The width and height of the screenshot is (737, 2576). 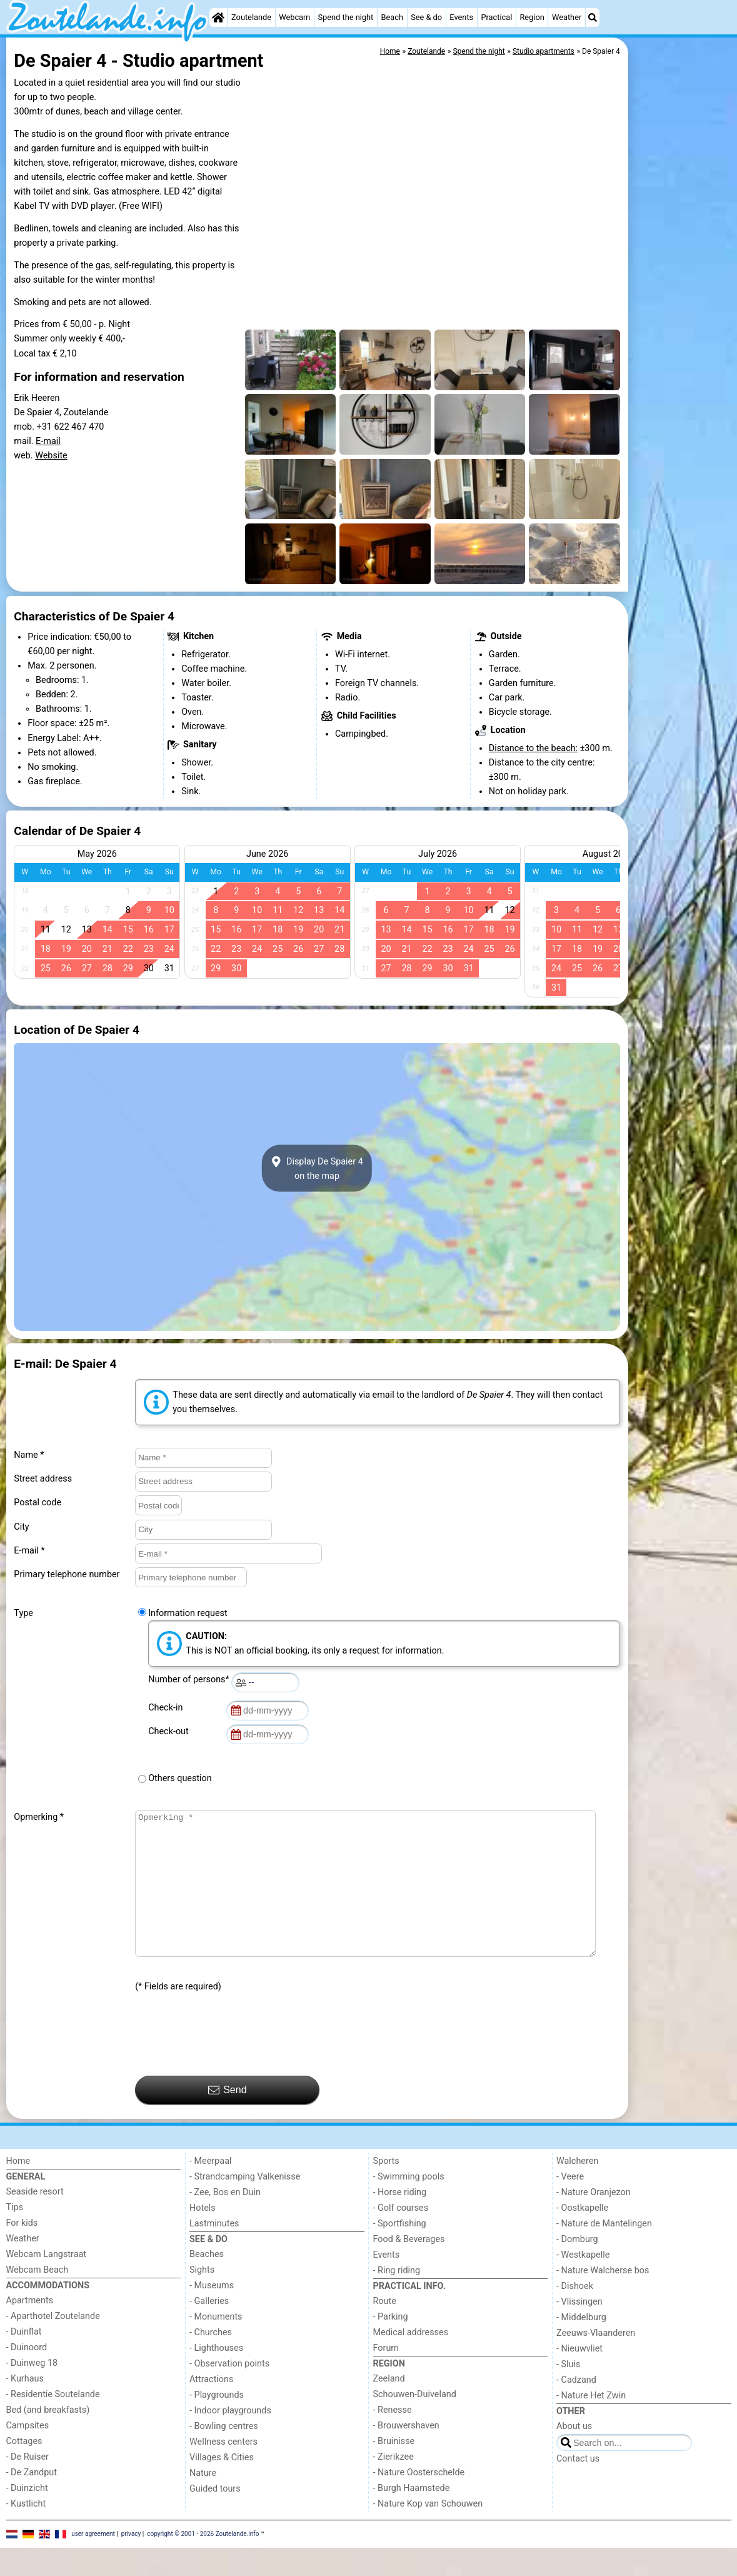 What do you see at coordinates (574, 2314) in the screenshot?
I see `- Dishoek` at bounding box center [574, 2314].